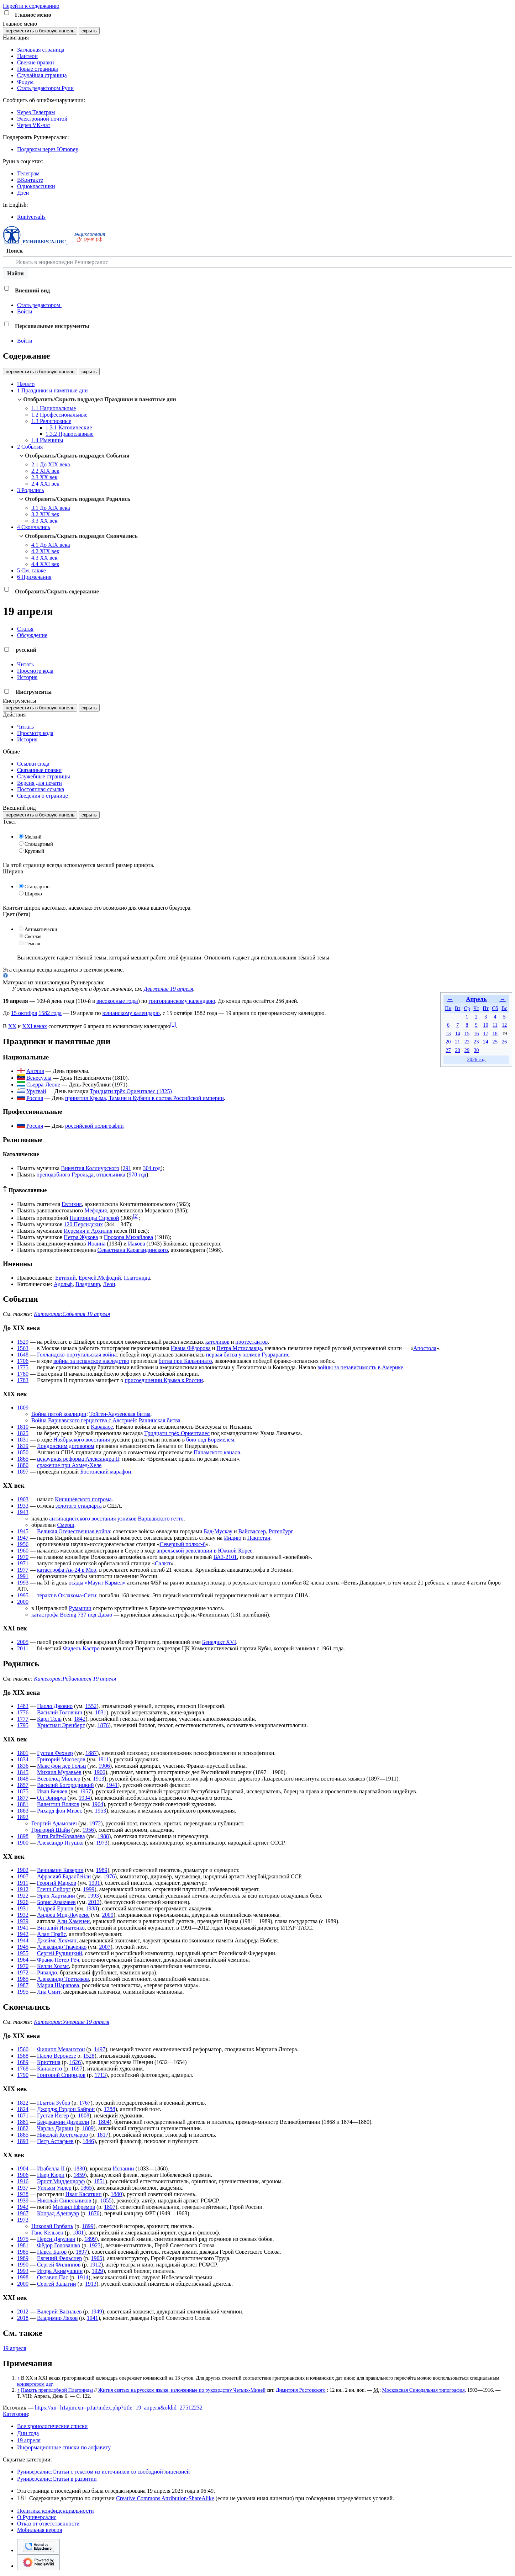 Image resolution: width=515 pixels, height=2576 pixels. What do you see at coordinates (22, 2311) in the screenshot?
I see `2012` at bounding box center [22, 2311].